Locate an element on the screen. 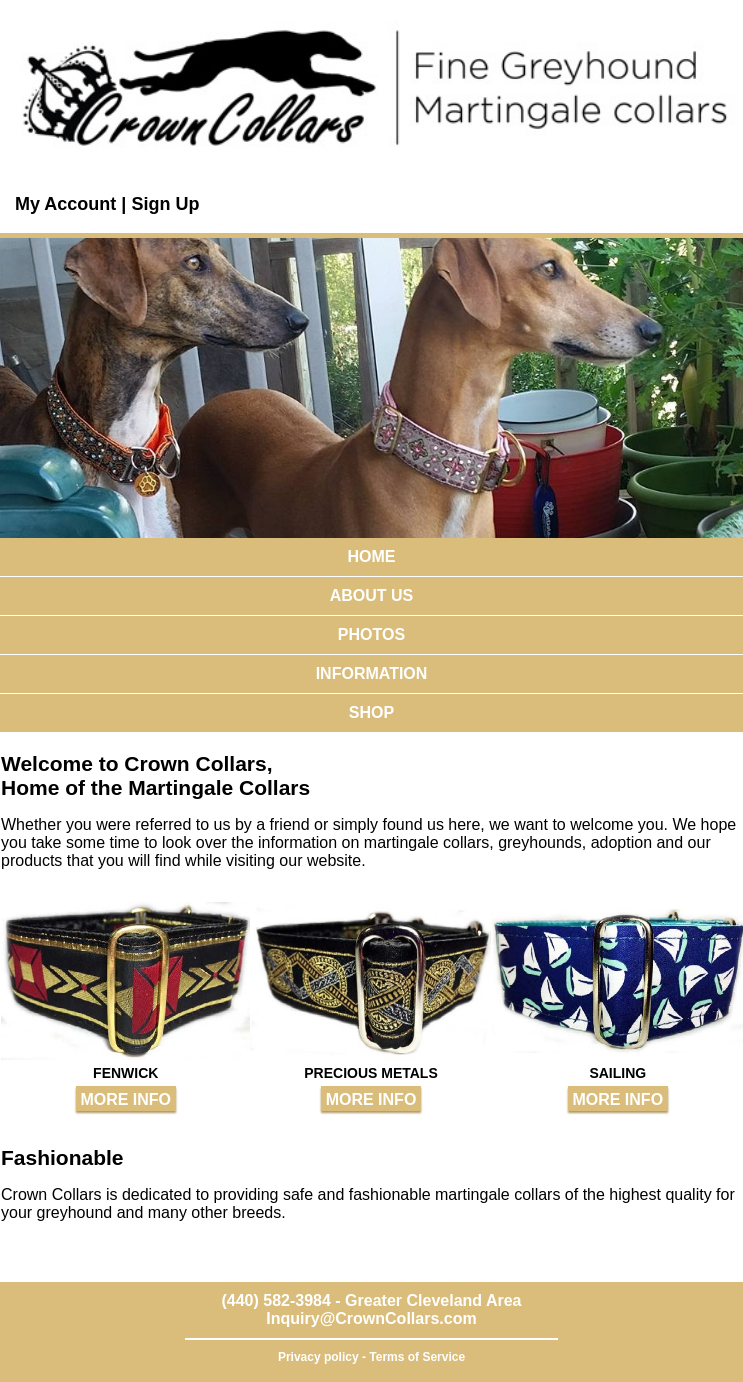 The height and width of the screenshot is (1382, 743). My Account is located at coordinates (68, 204).